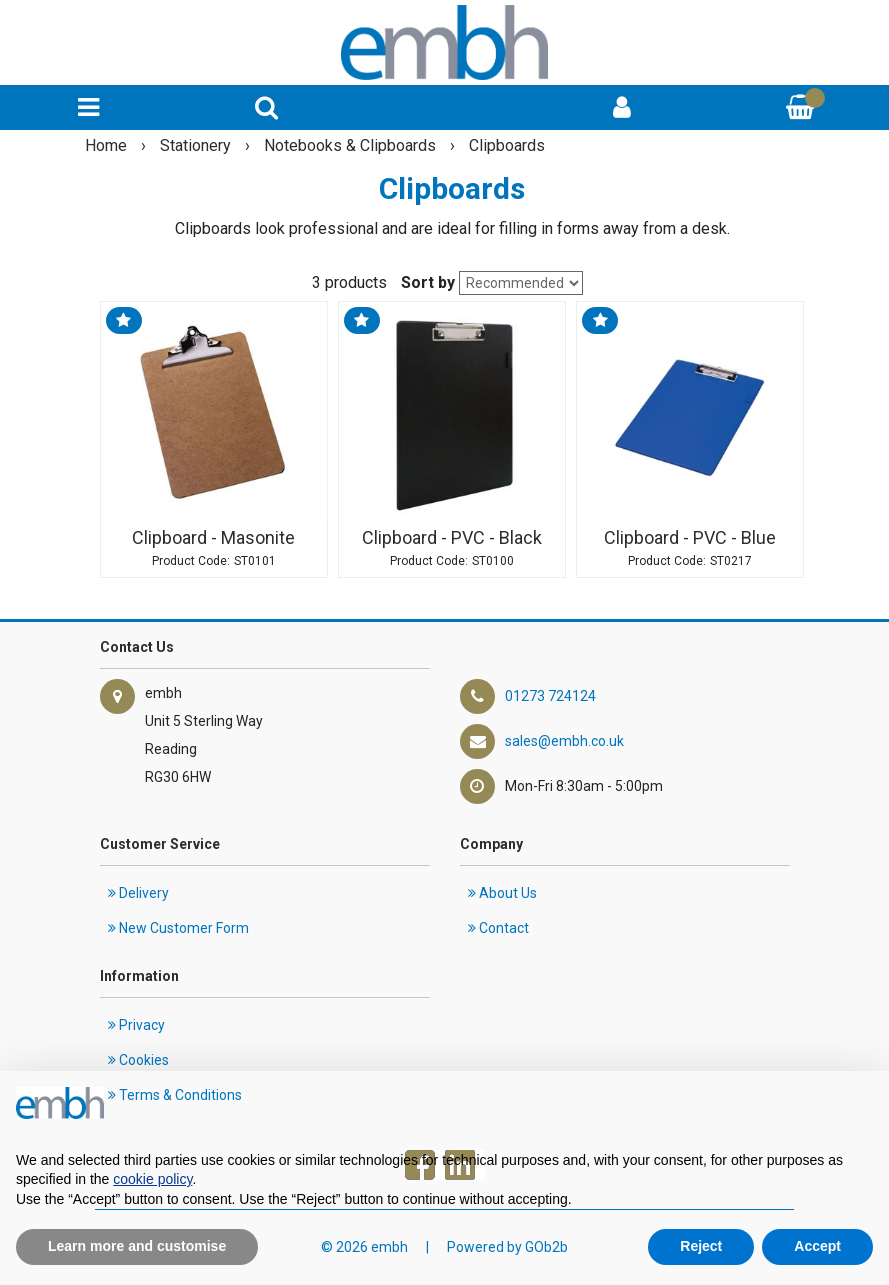 Image resolution: width=889 pixels, height=1285 pixels. Describe the element at coordinates (178, 928) in the screenshot. I see `New Customer Form` at that location.